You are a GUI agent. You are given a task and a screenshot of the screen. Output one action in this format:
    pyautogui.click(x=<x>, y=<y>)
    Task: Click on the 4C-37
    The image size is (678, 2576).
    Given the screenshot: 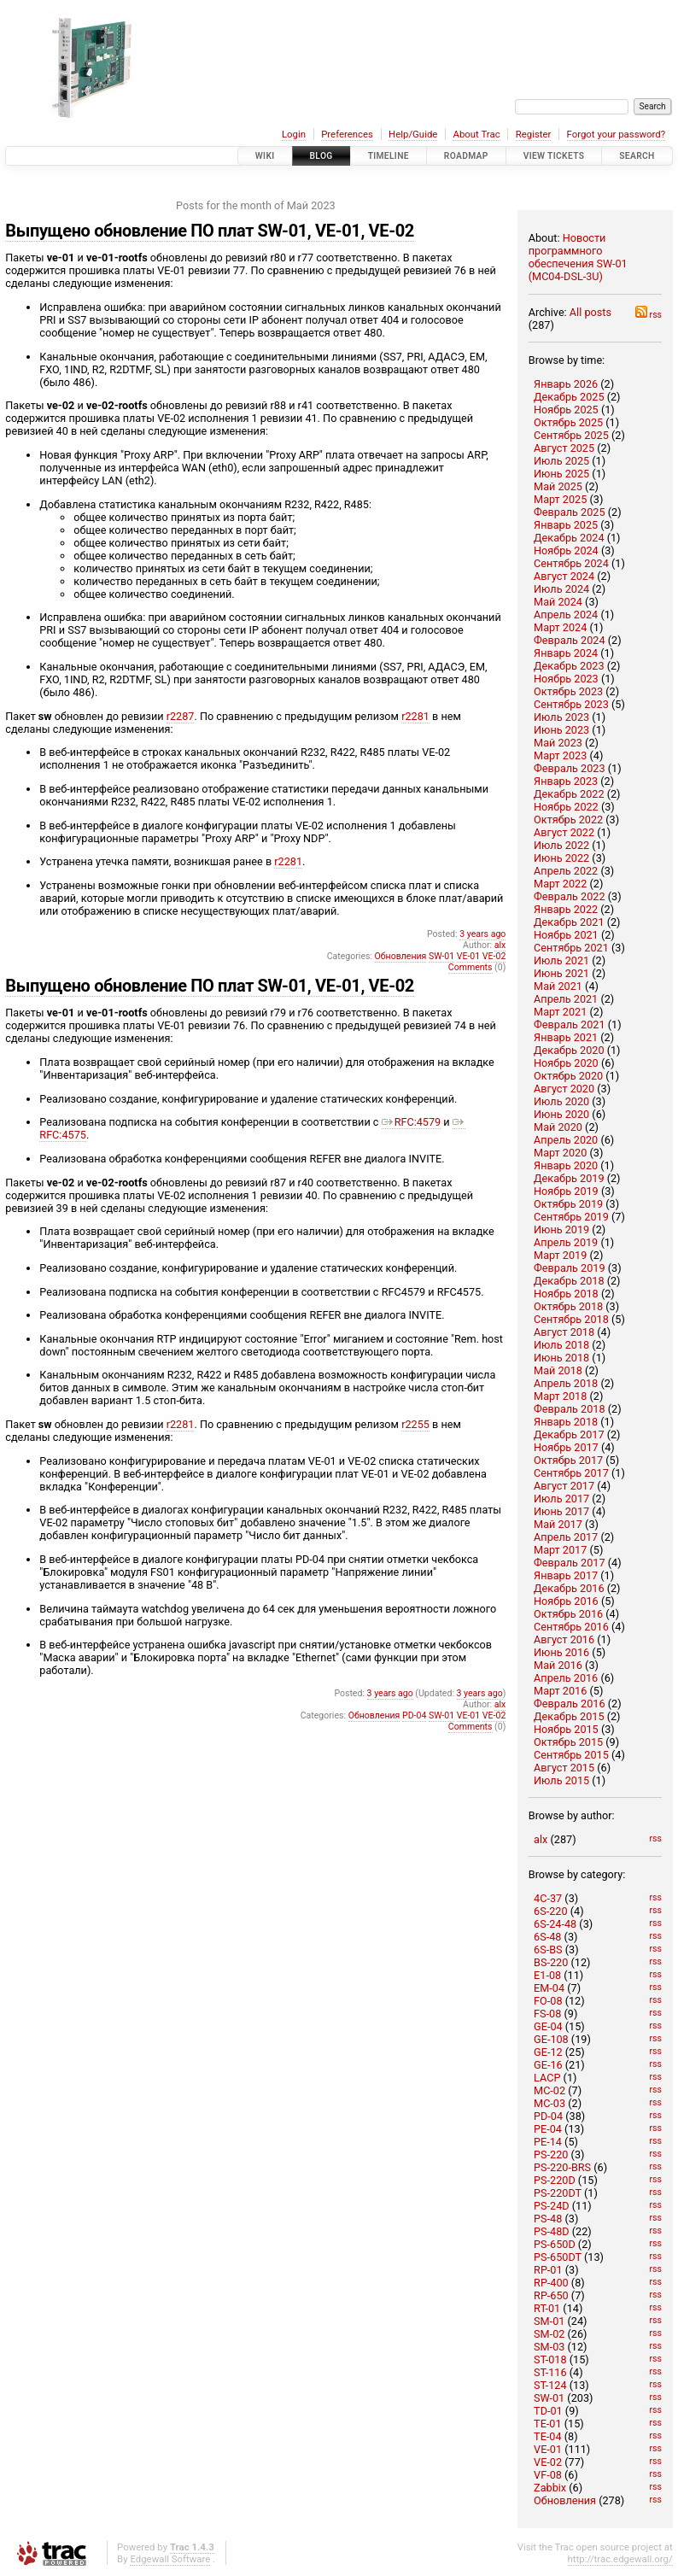 What is the action you would take?
    pyautogui.click(x=548, y=1898)
    